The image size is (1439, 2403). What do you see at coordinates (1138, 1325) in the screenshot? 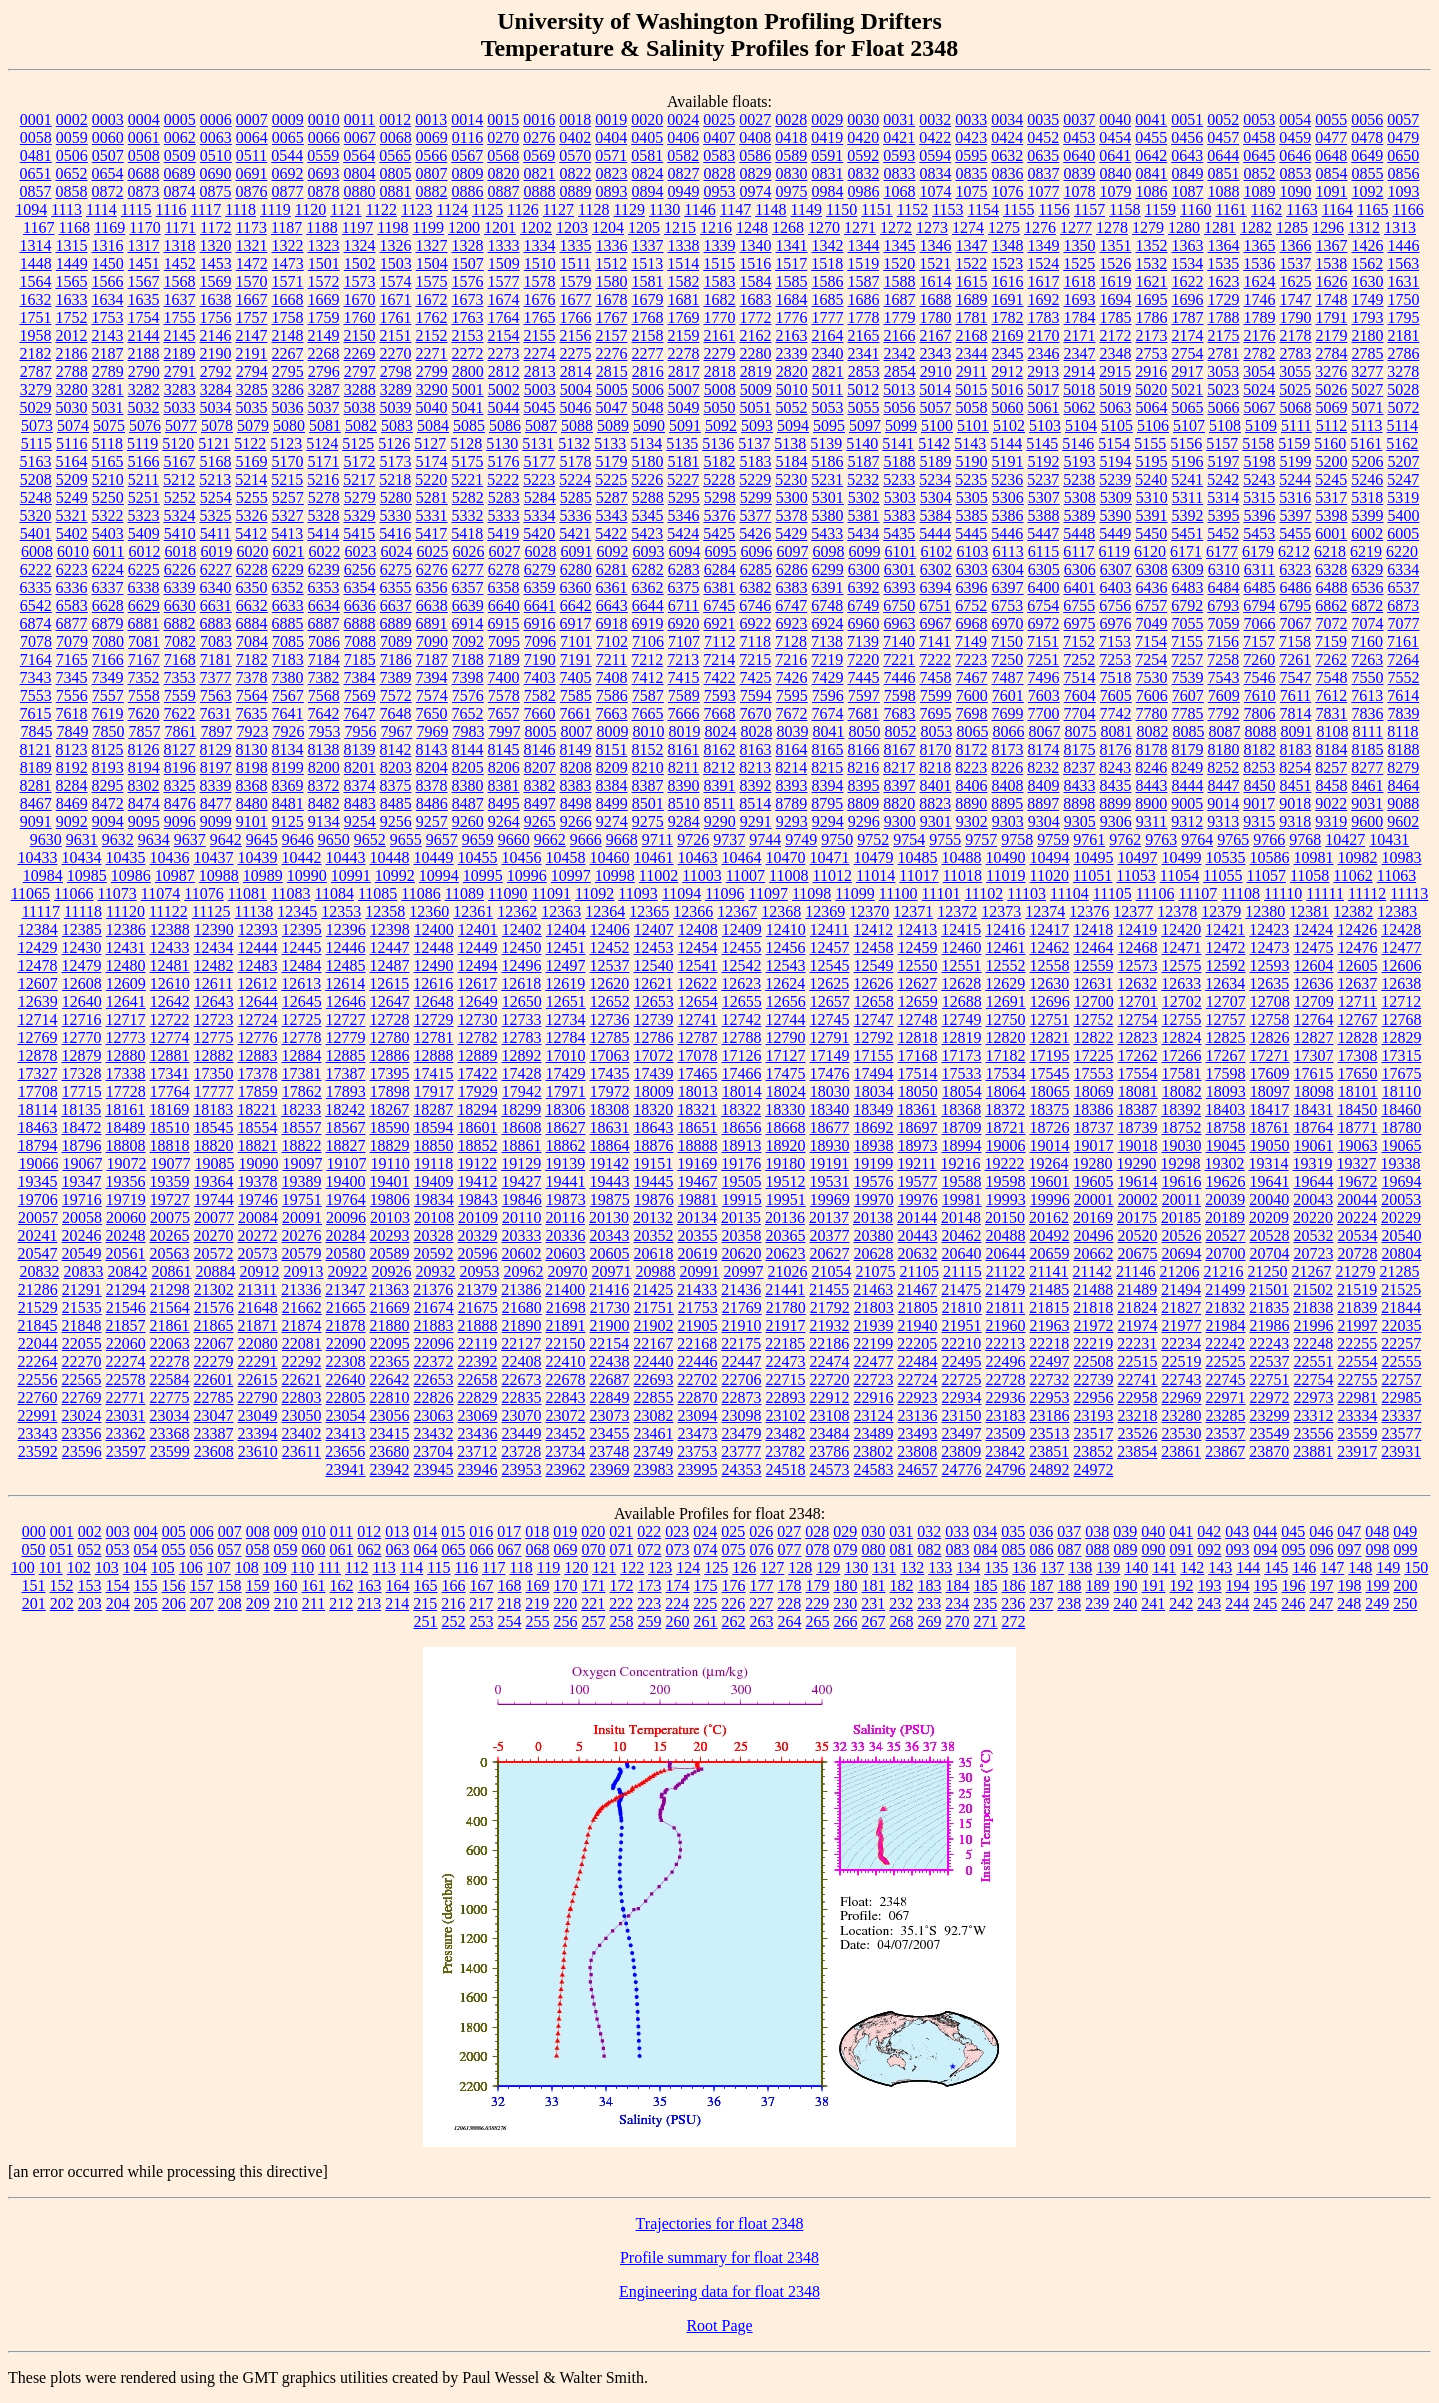
I see `21974` at bounding box center [1138, 1325].